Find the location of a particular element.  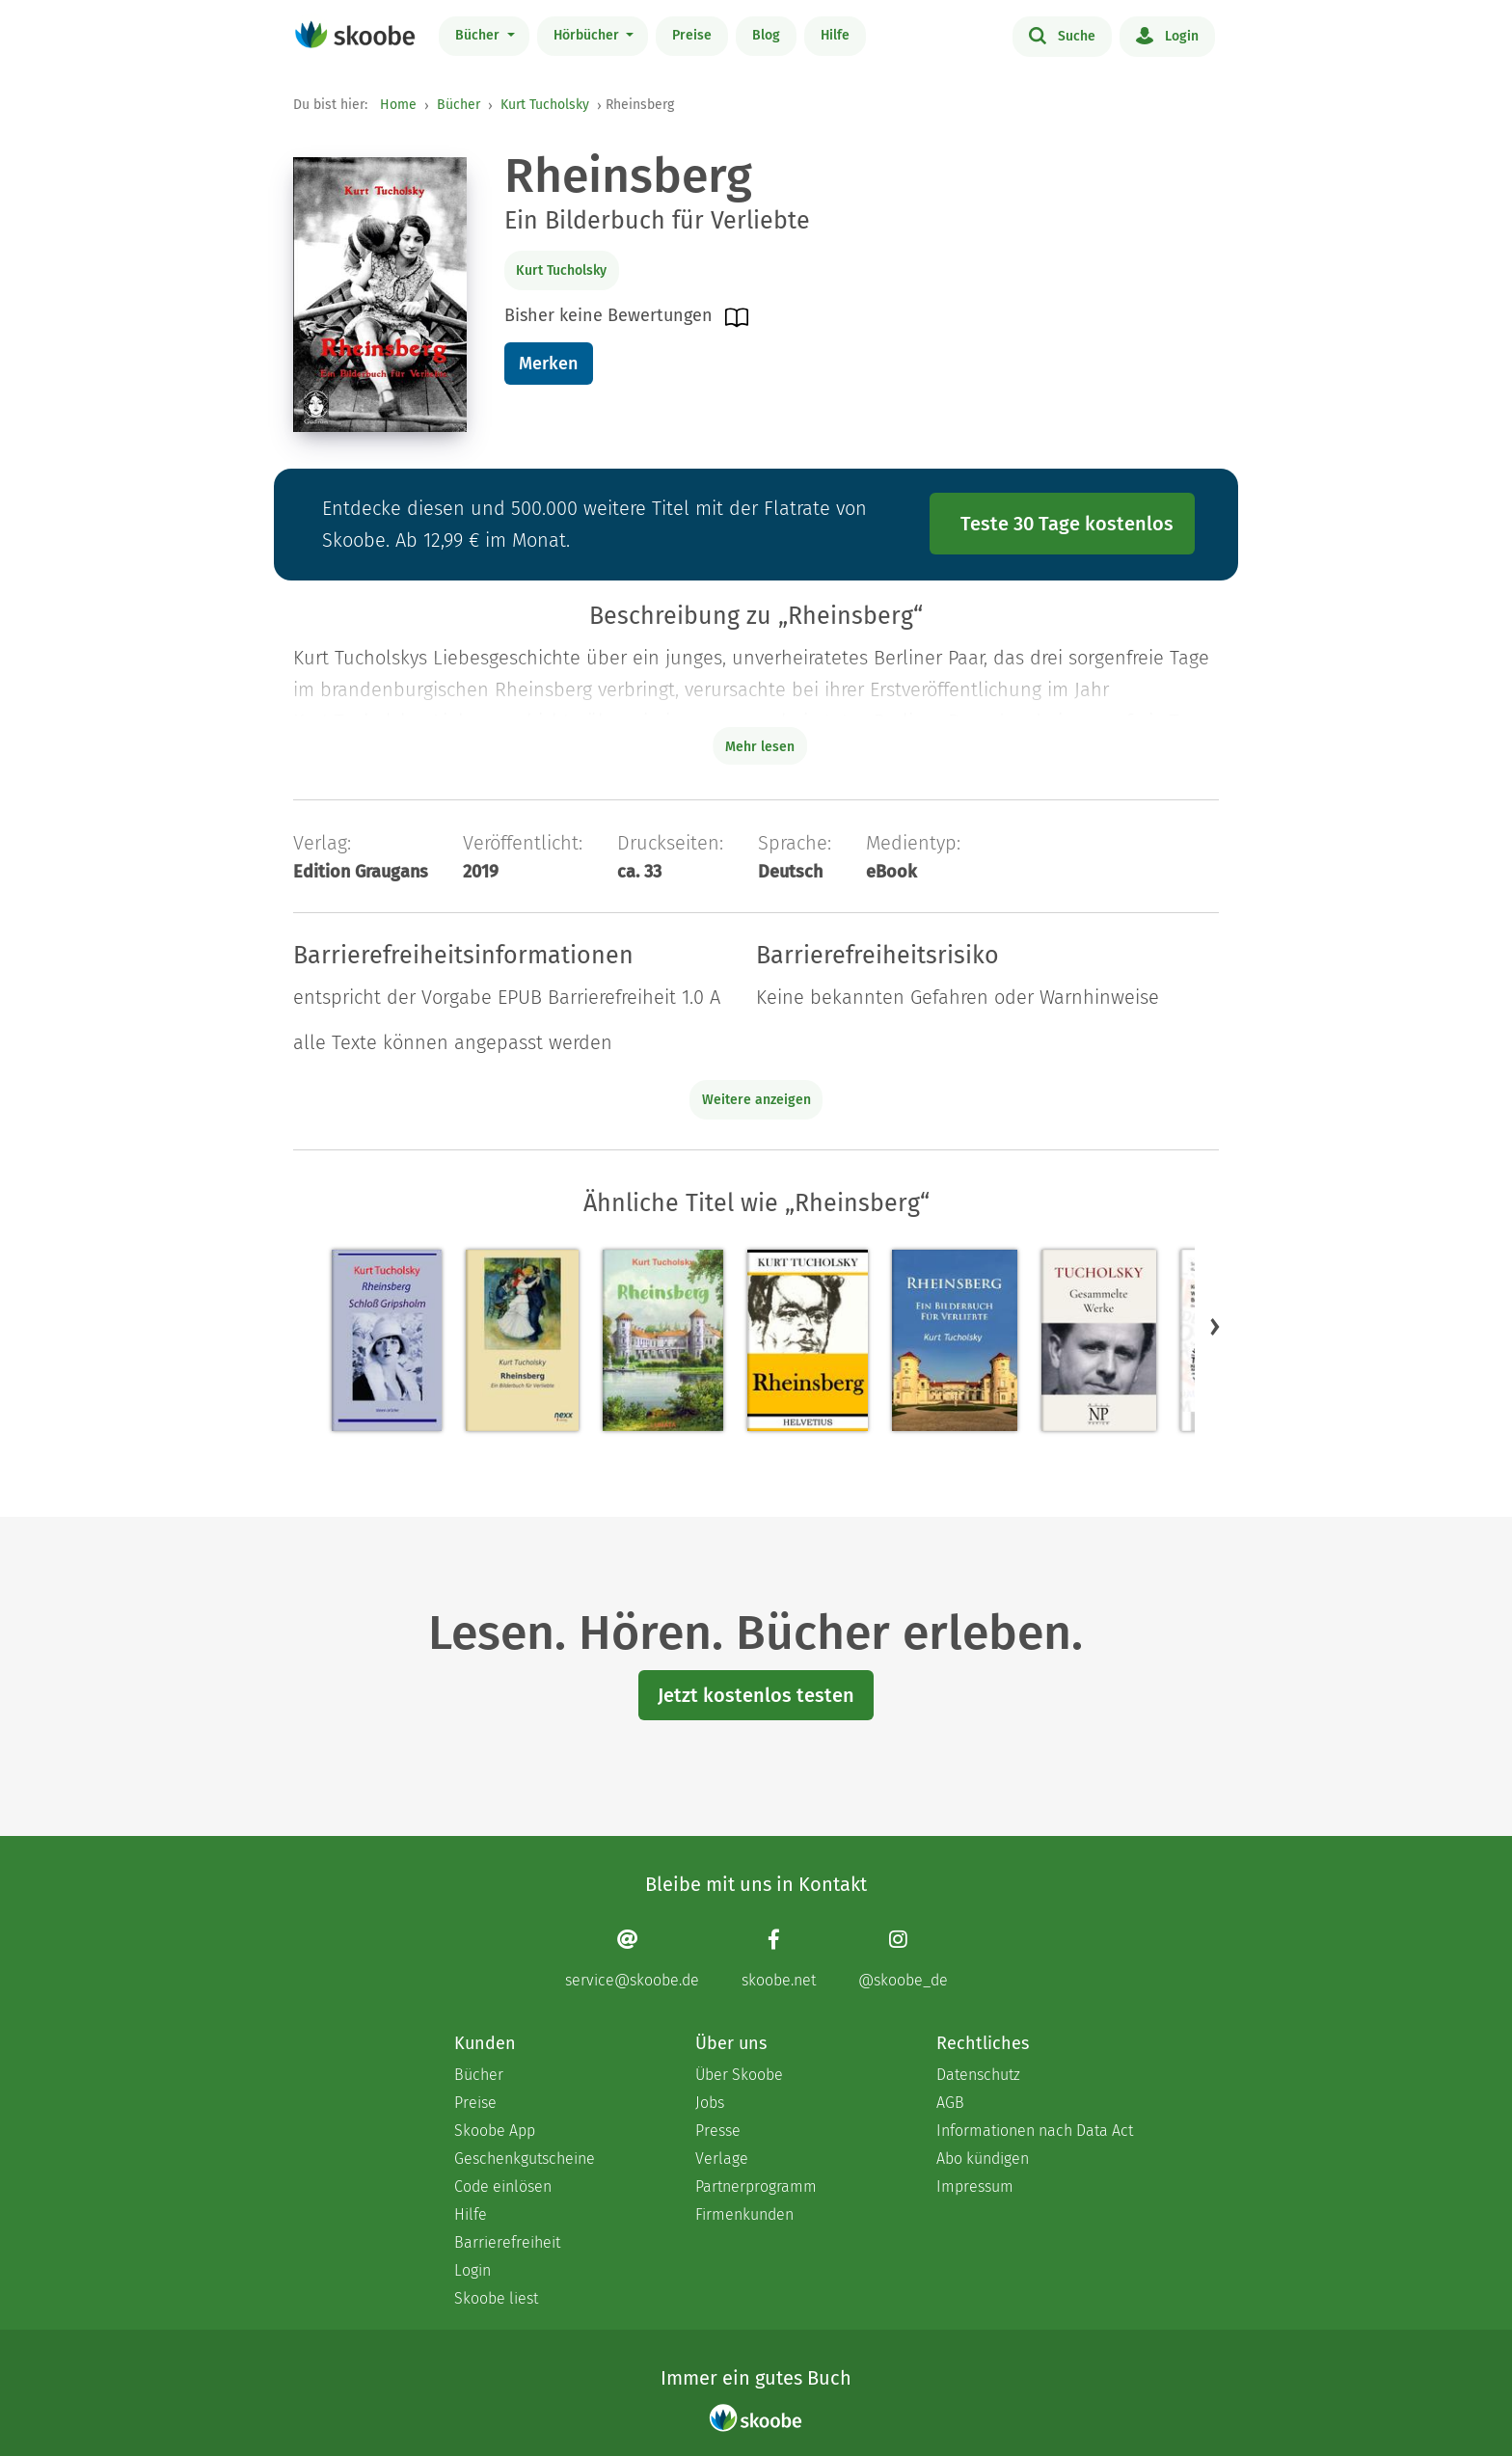

Suche is located at coordinates (1062, 34).